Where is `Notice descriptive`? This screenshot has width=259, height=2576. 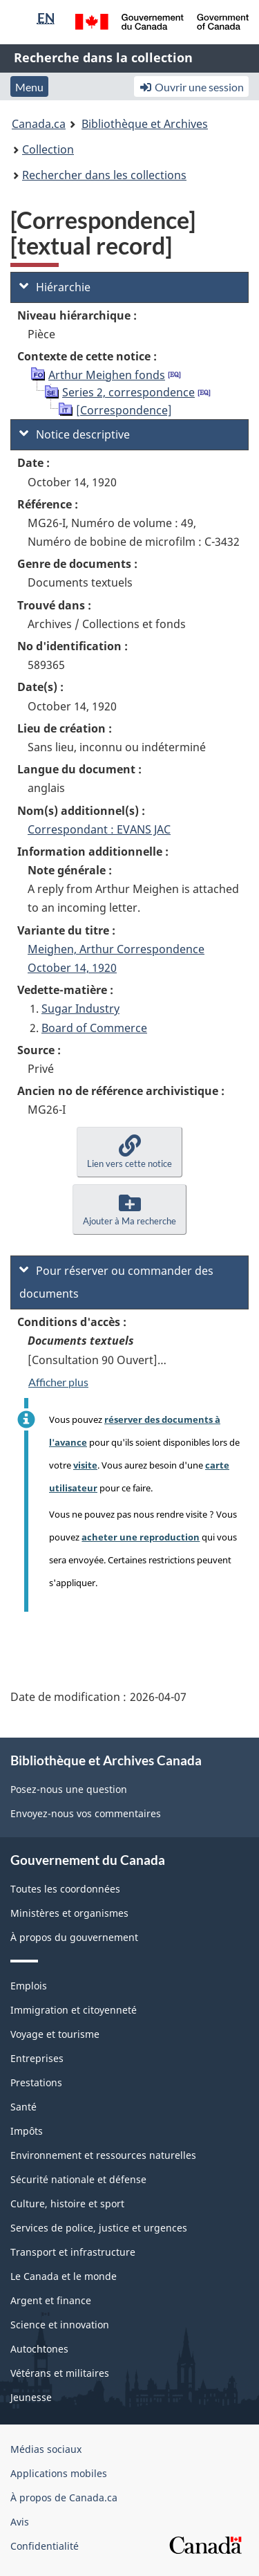 Notice descriptive is located at coordinates (74, 434).